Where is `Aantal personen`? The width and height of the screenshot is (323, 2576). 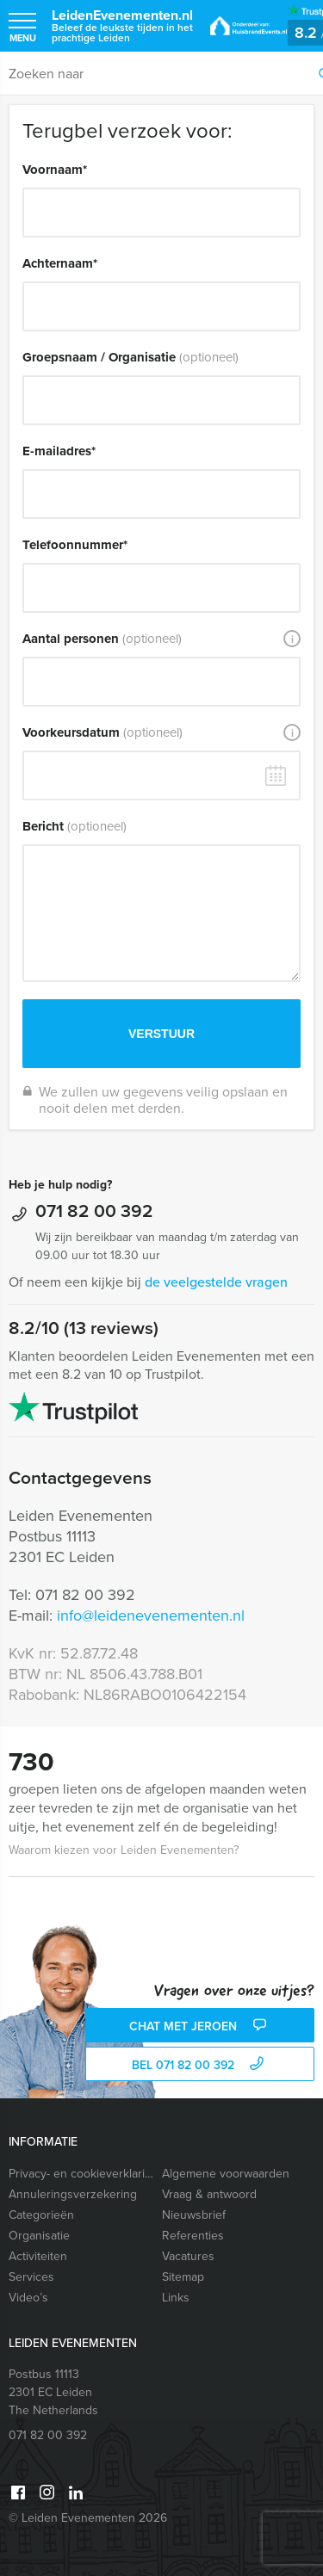 Aantal personen is located at coordinates (102, 638).